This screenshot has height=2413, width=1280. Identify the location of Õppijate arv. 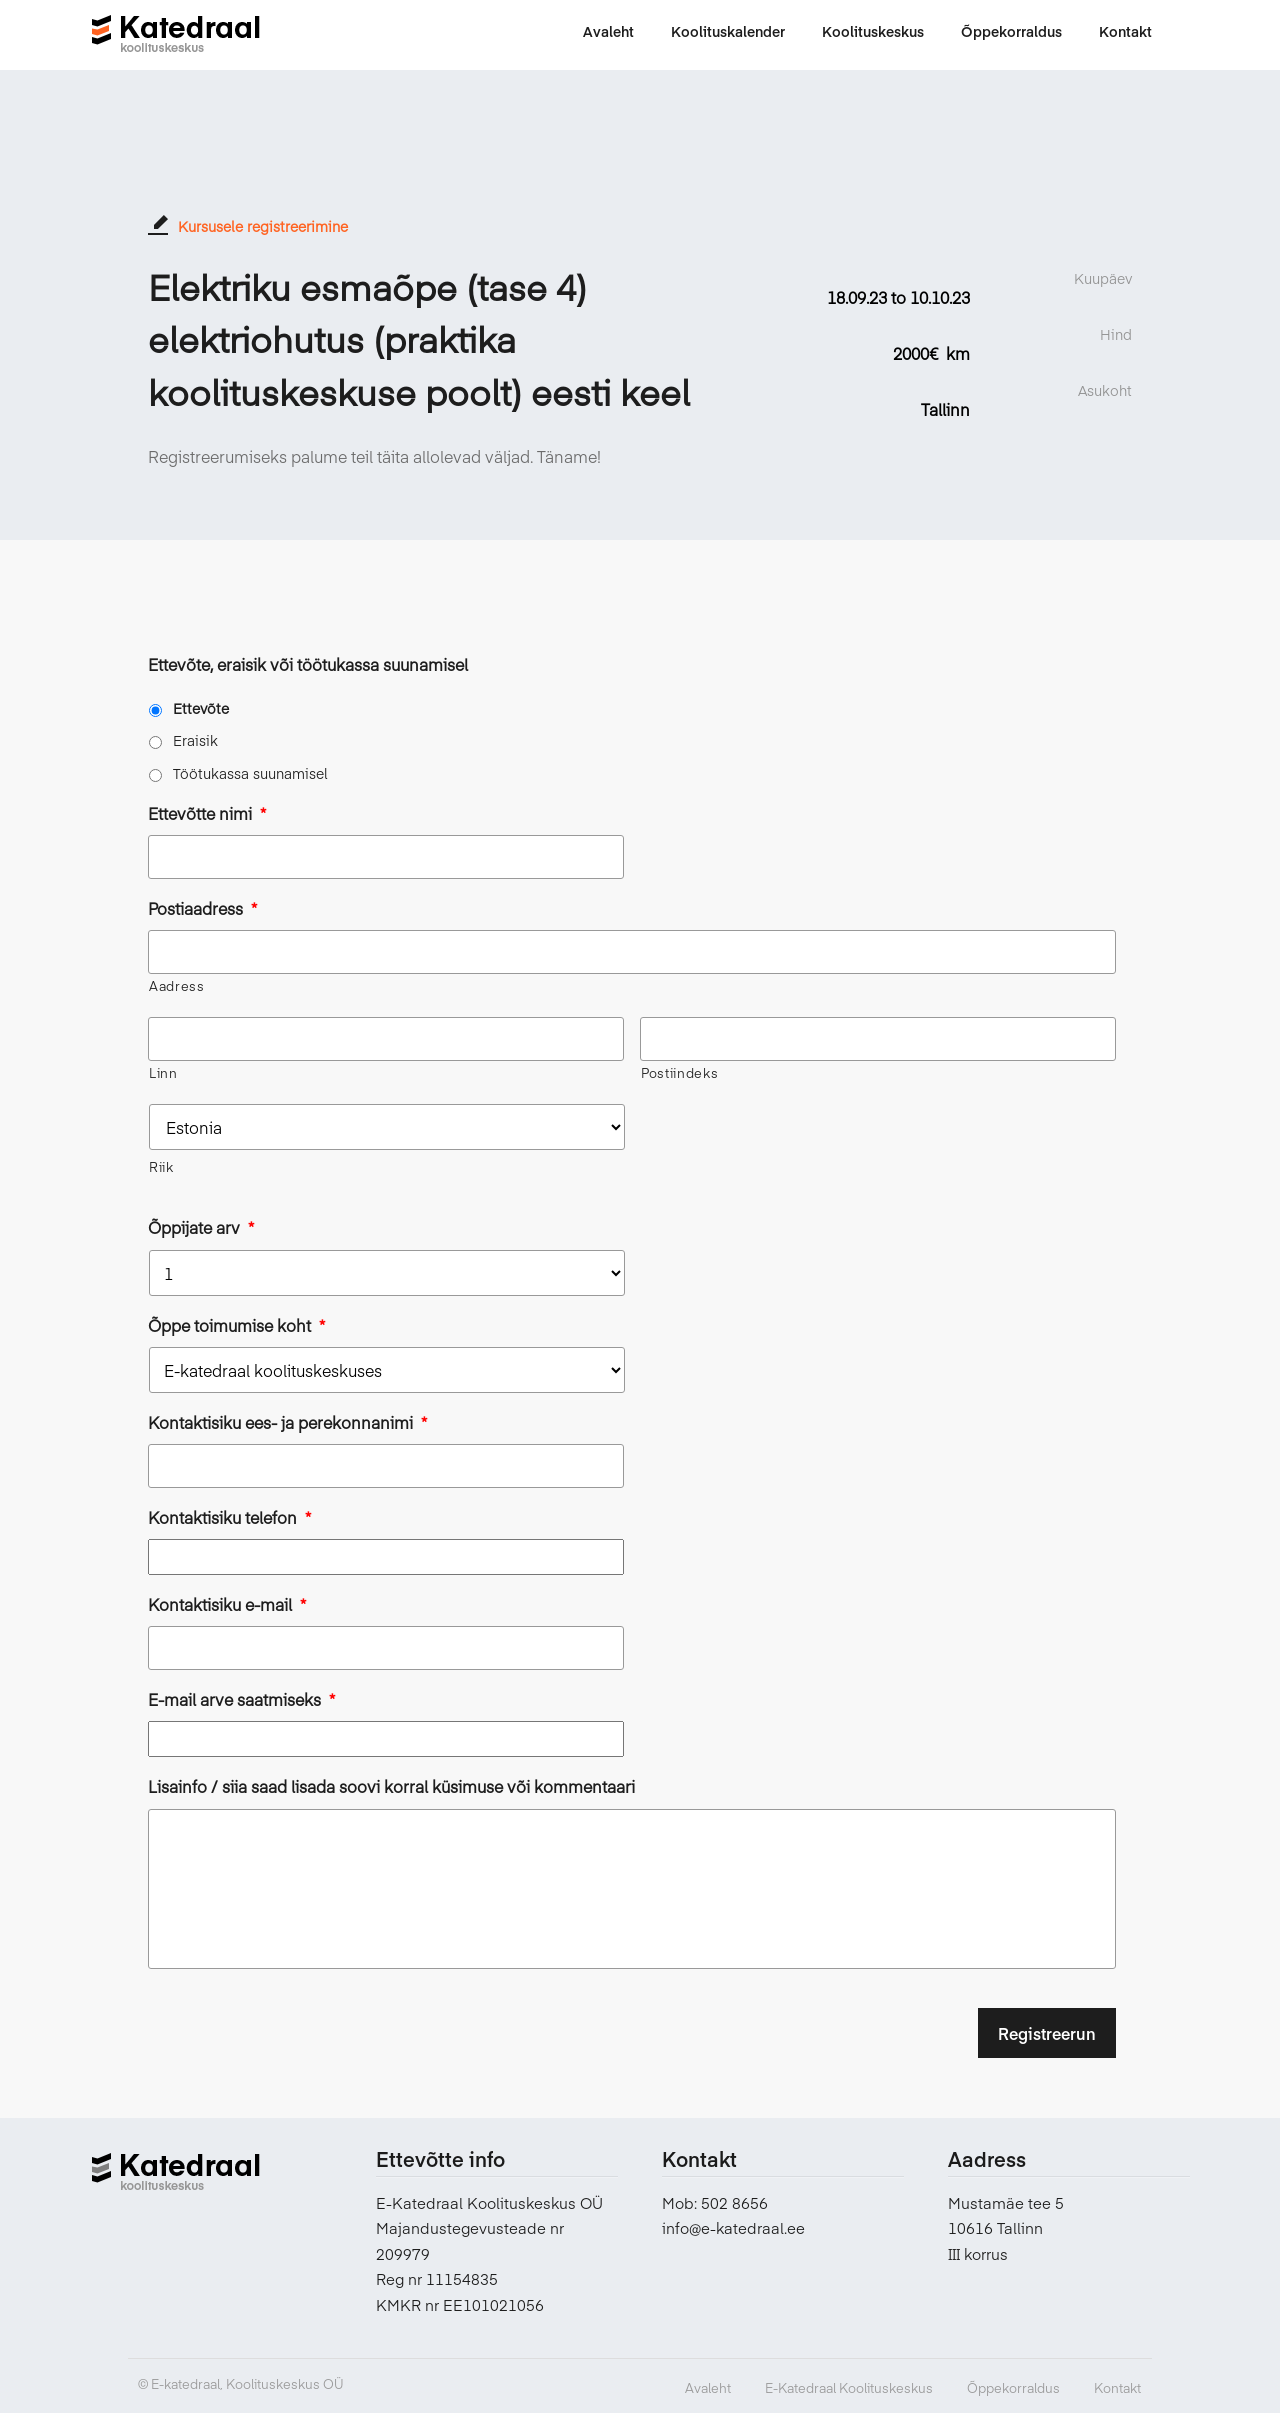
(201, 1227).